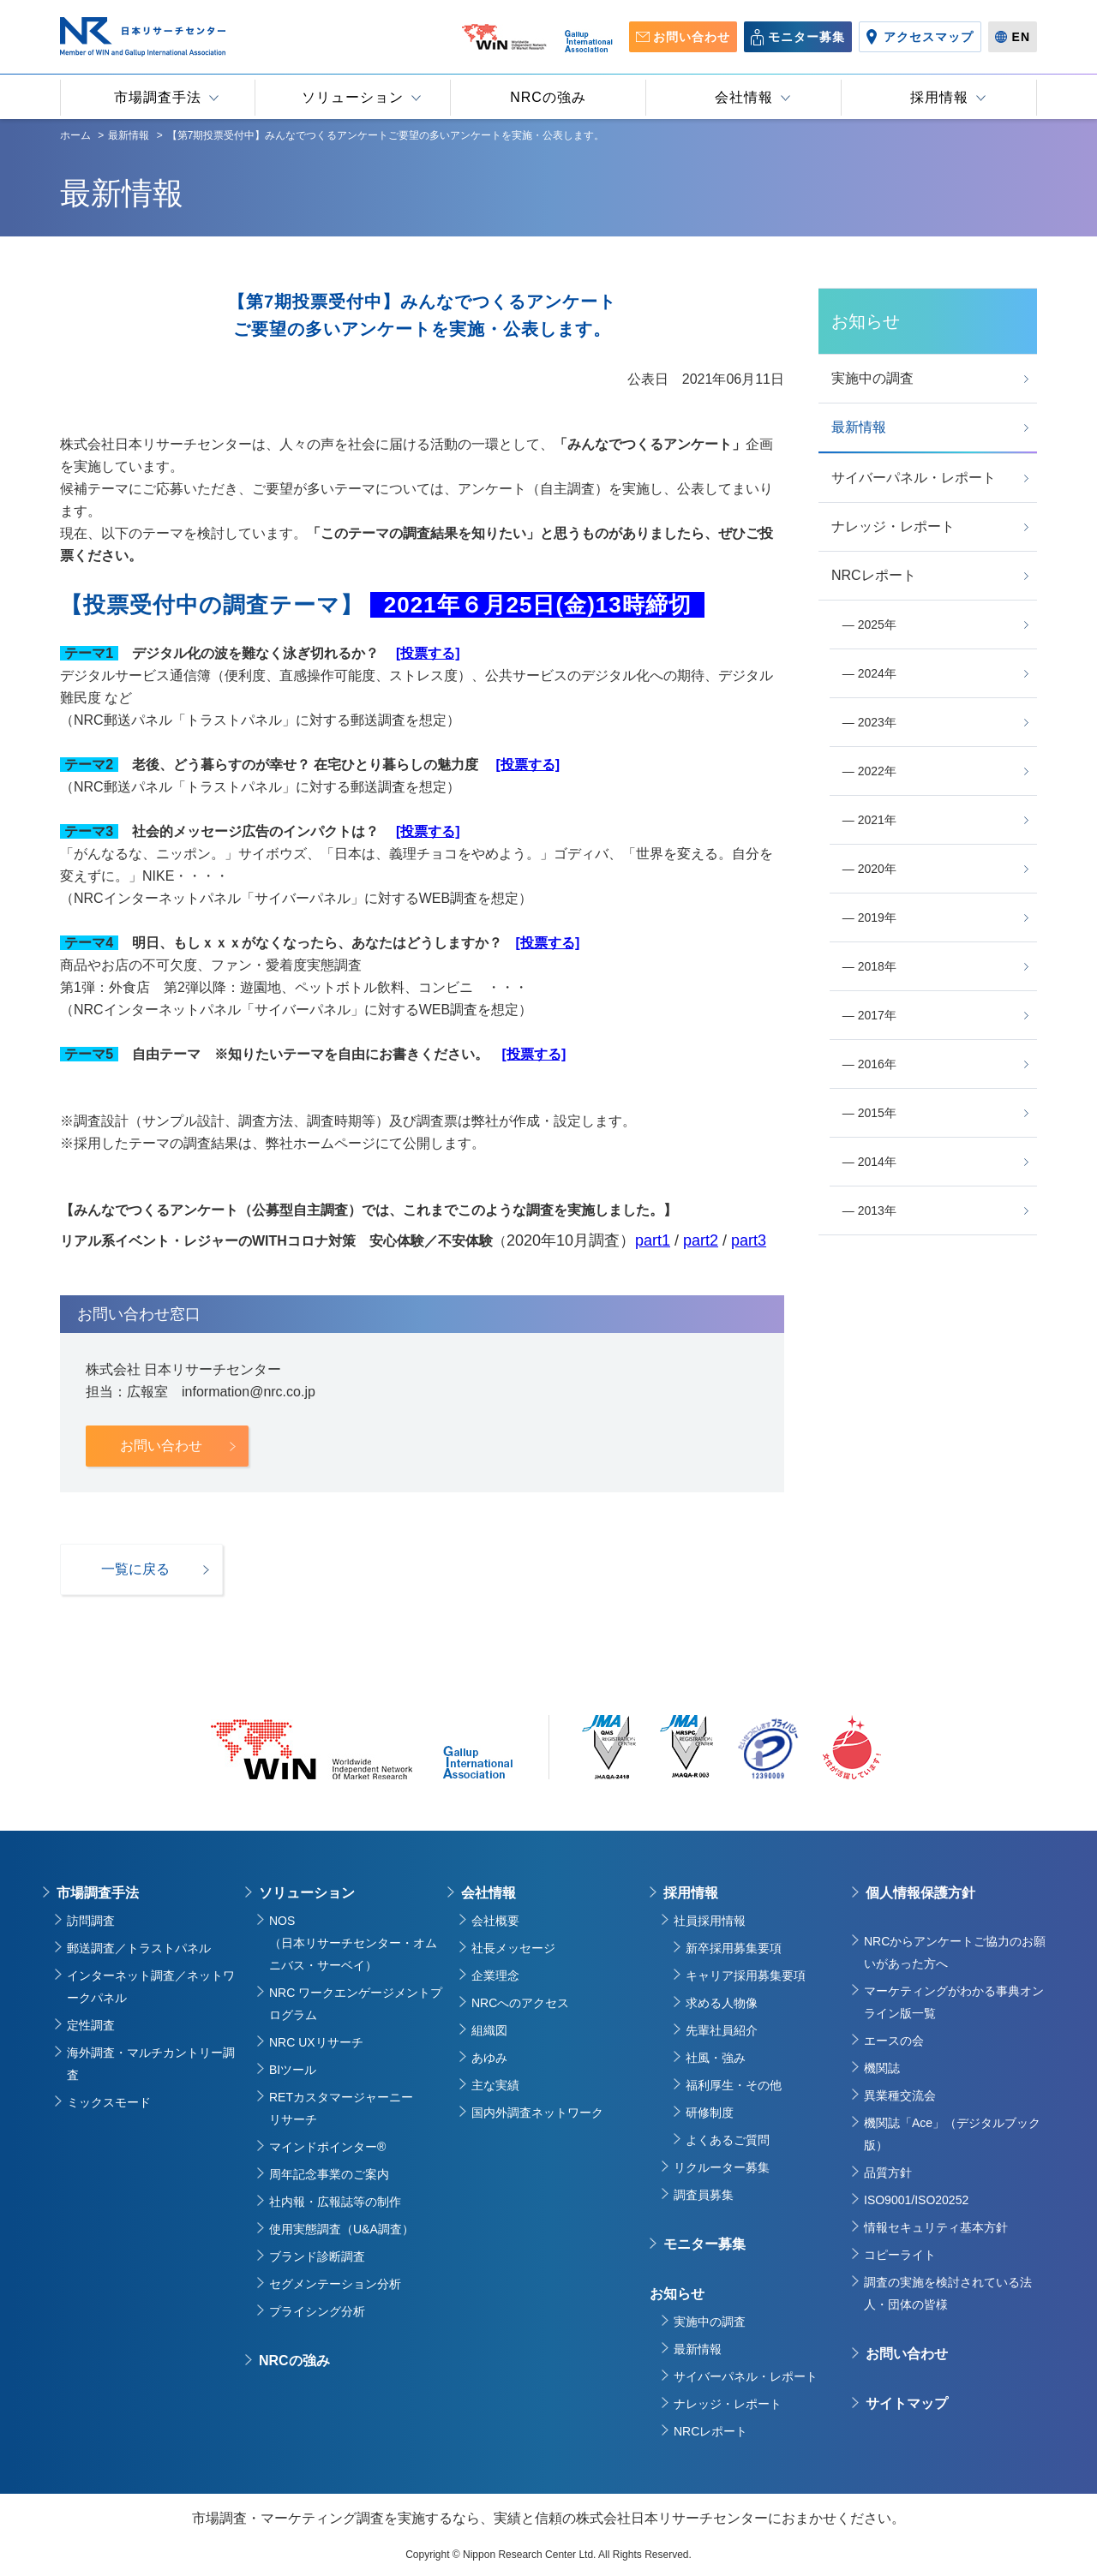 This screenshot has width=1097, height=2576. Describe the element at coordinates (710, 2431) in the screenshot. I see `NRCレポート` at that location.